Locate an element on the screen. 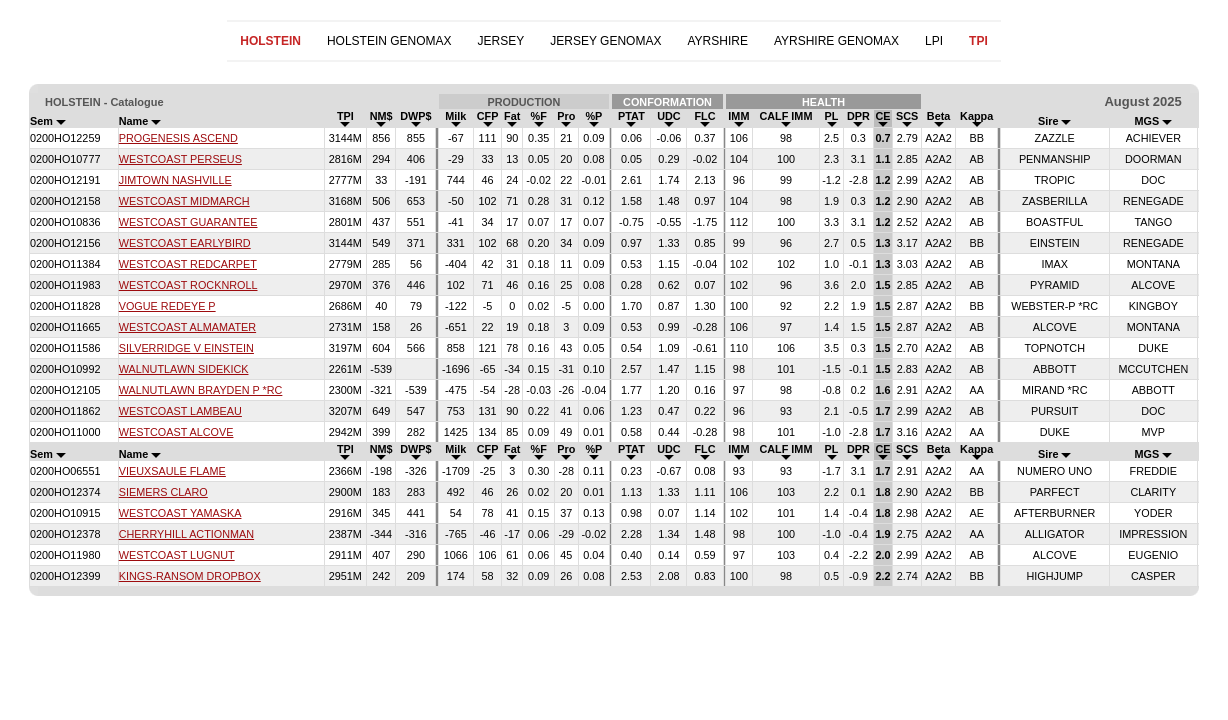 This screenshot has height=720, width=1228. HOLSTEIN GENOMAX is located at coordinates (389, 41).